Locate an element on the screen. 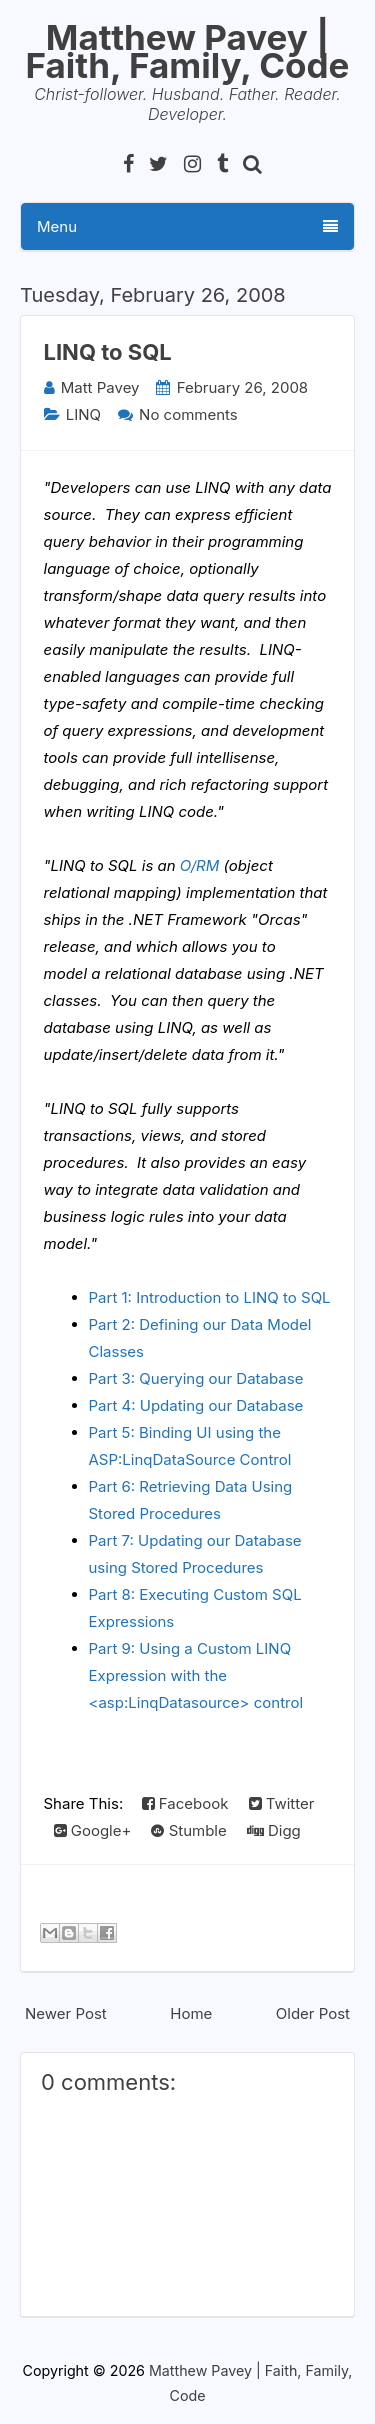 Image resolution: width=375 pixels, height=2424 pixels. No comments is located at coordinates (188, 414).